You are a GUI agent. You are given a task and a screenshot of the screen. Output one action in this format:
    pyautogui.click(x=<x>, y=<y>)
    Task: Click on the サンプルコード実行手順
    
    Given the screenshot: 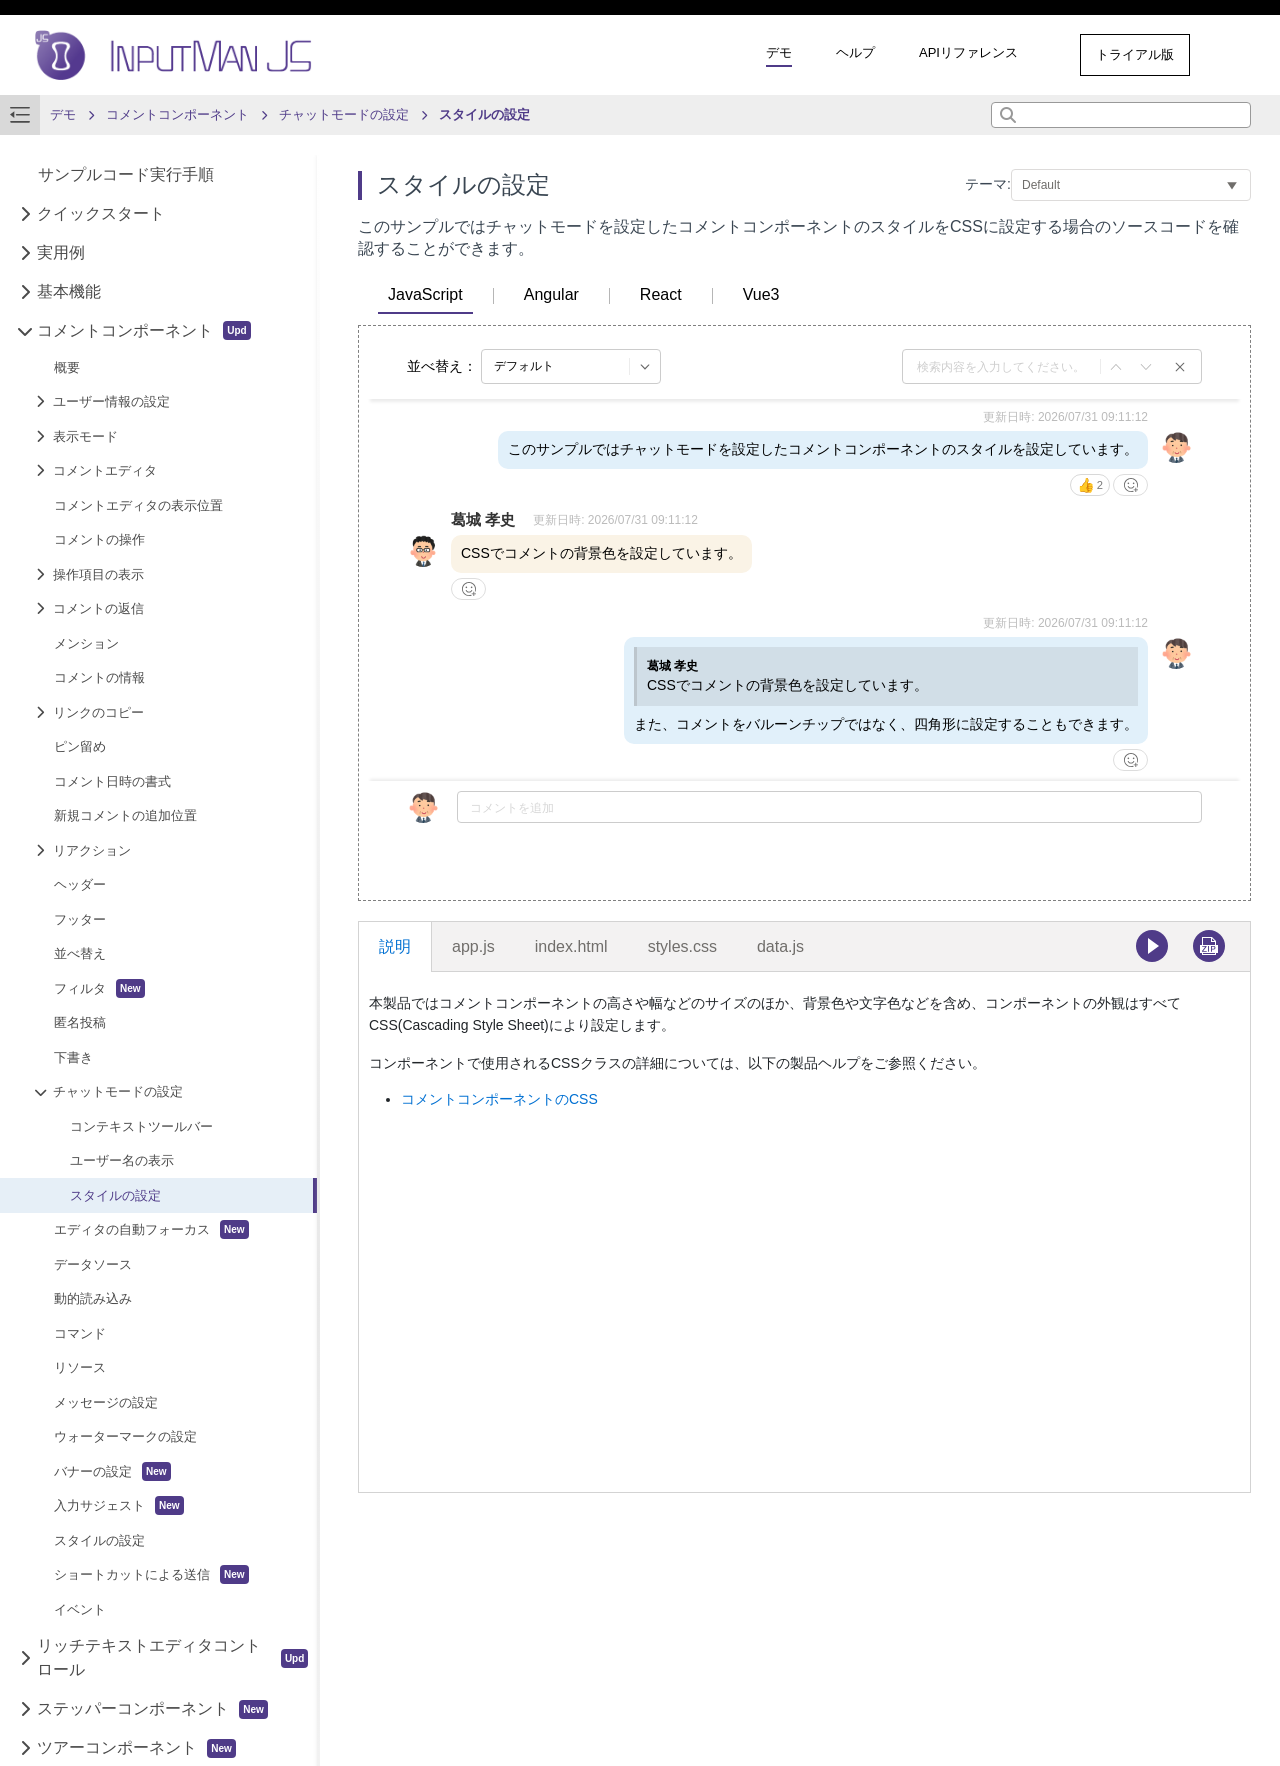 What is the action you would take?
    pyautogui.click(x=126, y=174)
    